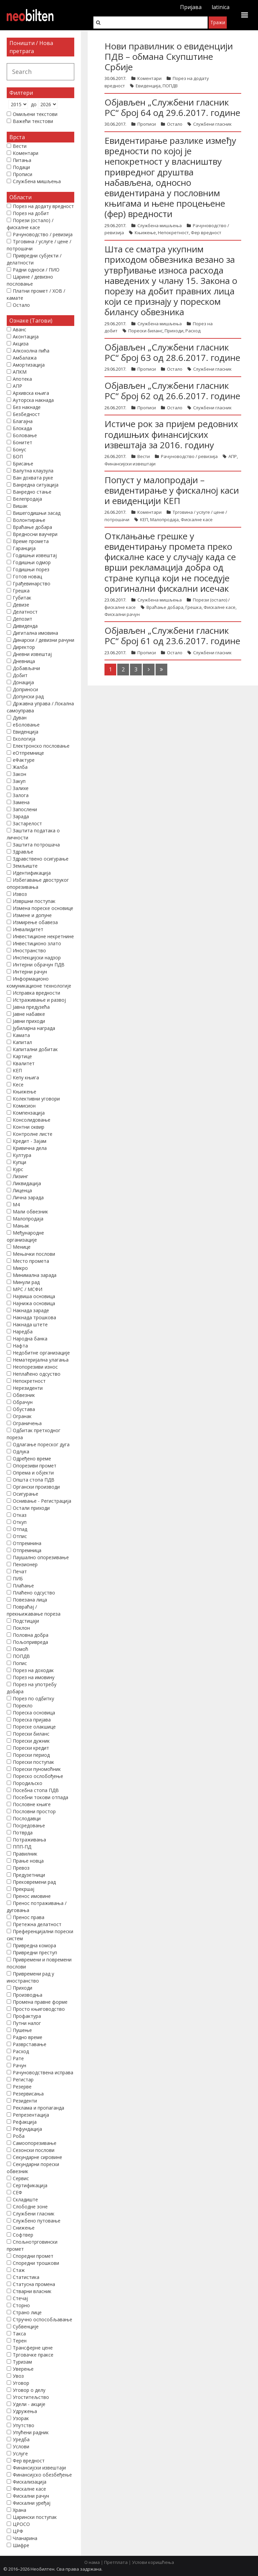  Describe the element at coordinates (172, 635) in the screenshot. I see `Објављен „Службени гласник РС“ број 61 од 23.6.2017. године` at that location.